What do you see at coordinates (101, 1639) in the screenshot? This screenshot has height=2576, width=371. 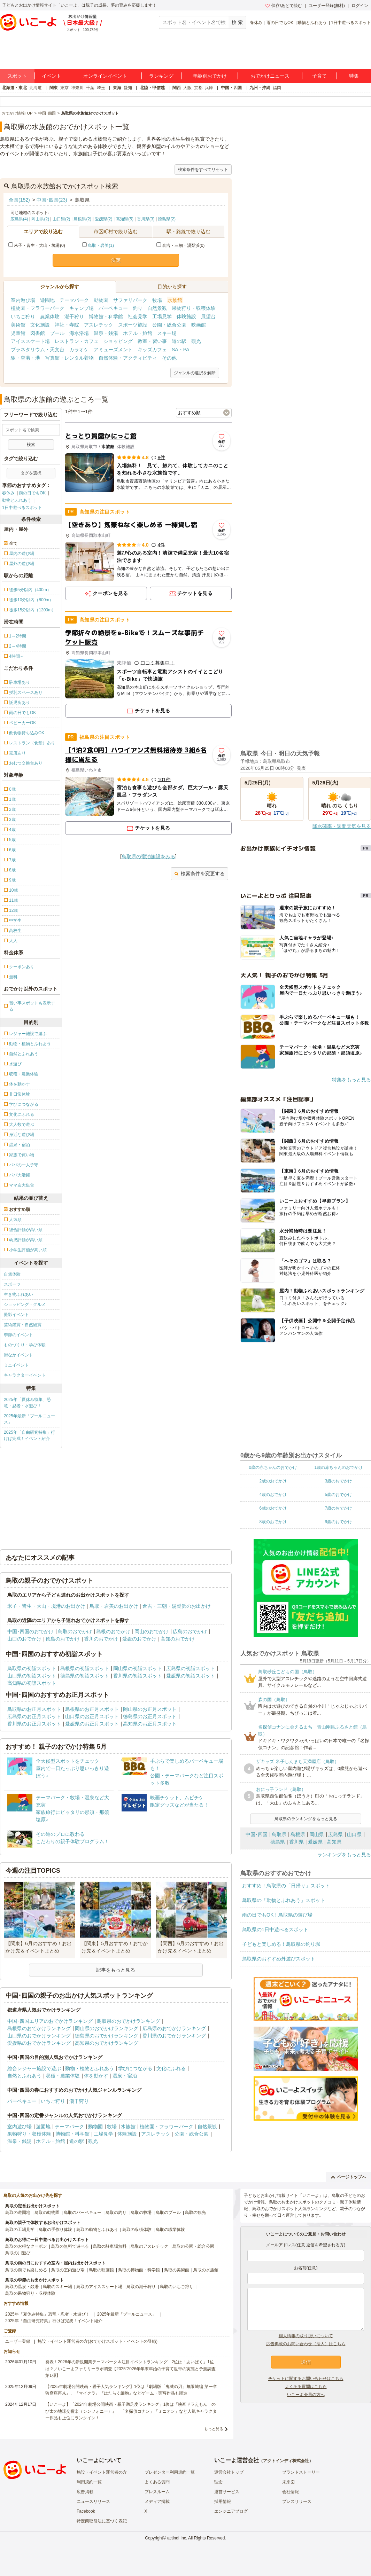 I see `香川のおでかけ` at bounding box center [101, 1639].